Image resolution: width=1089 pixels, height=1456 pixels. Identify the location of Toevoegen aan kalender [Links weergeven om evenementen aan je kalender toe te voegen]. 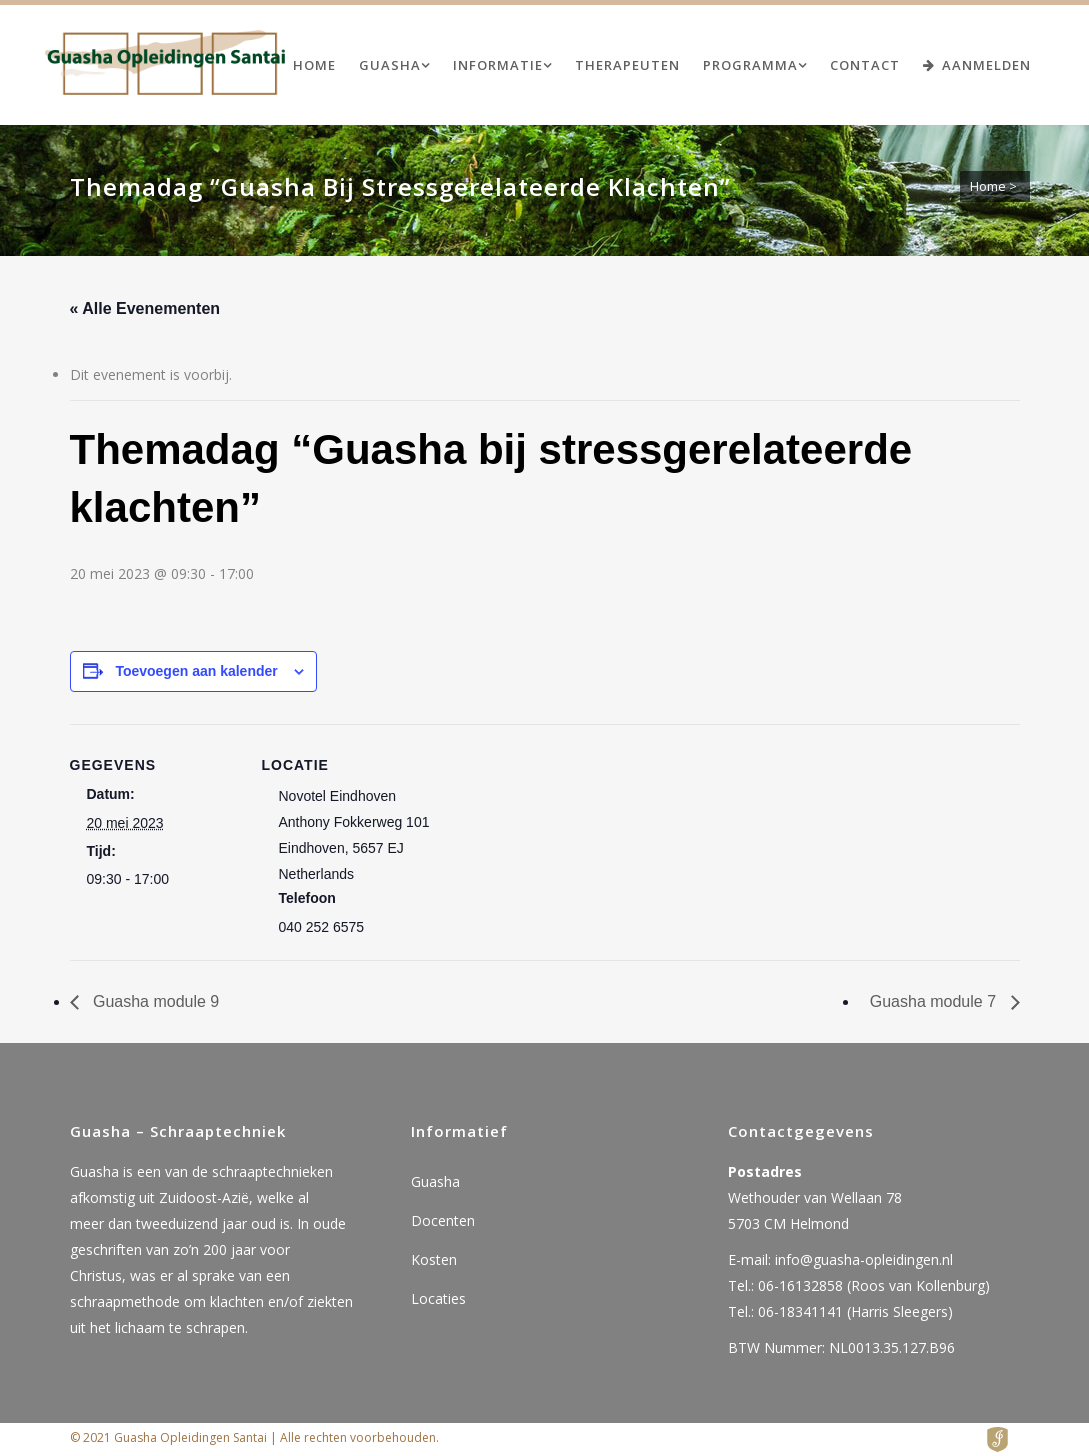
(196, 671).